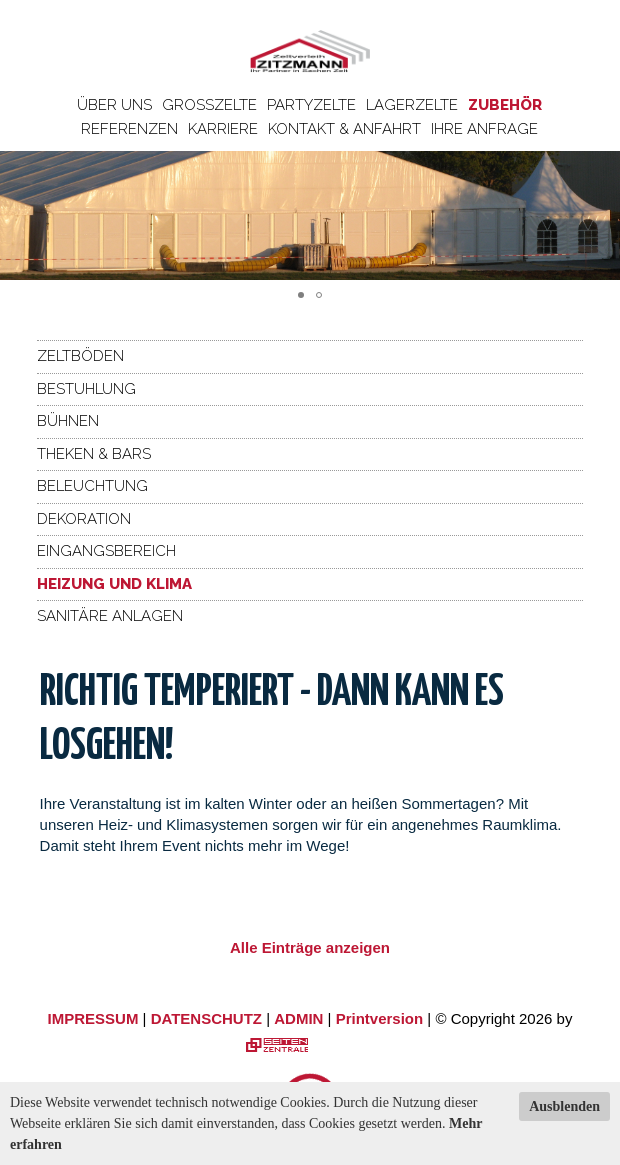 The height and width of the screenshot is (1165, 620). I want to click on Bestuhlung, so click(86, 389).